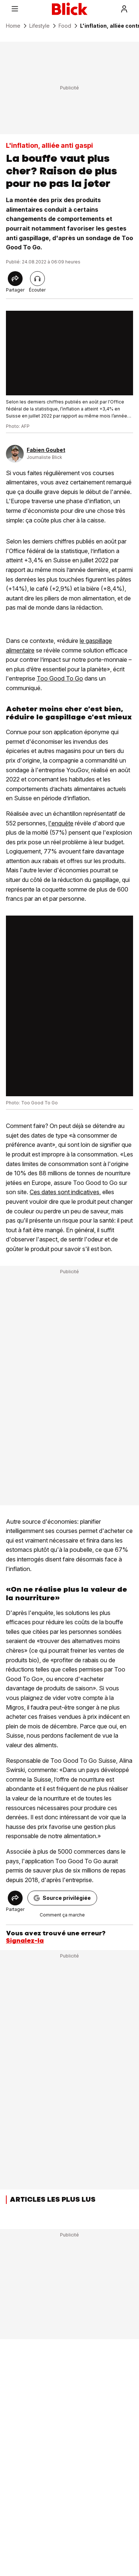  What do you see at coordinates (15, 9) in the screenshot?
I see `[Menu]` at bounding box center [15, 9].